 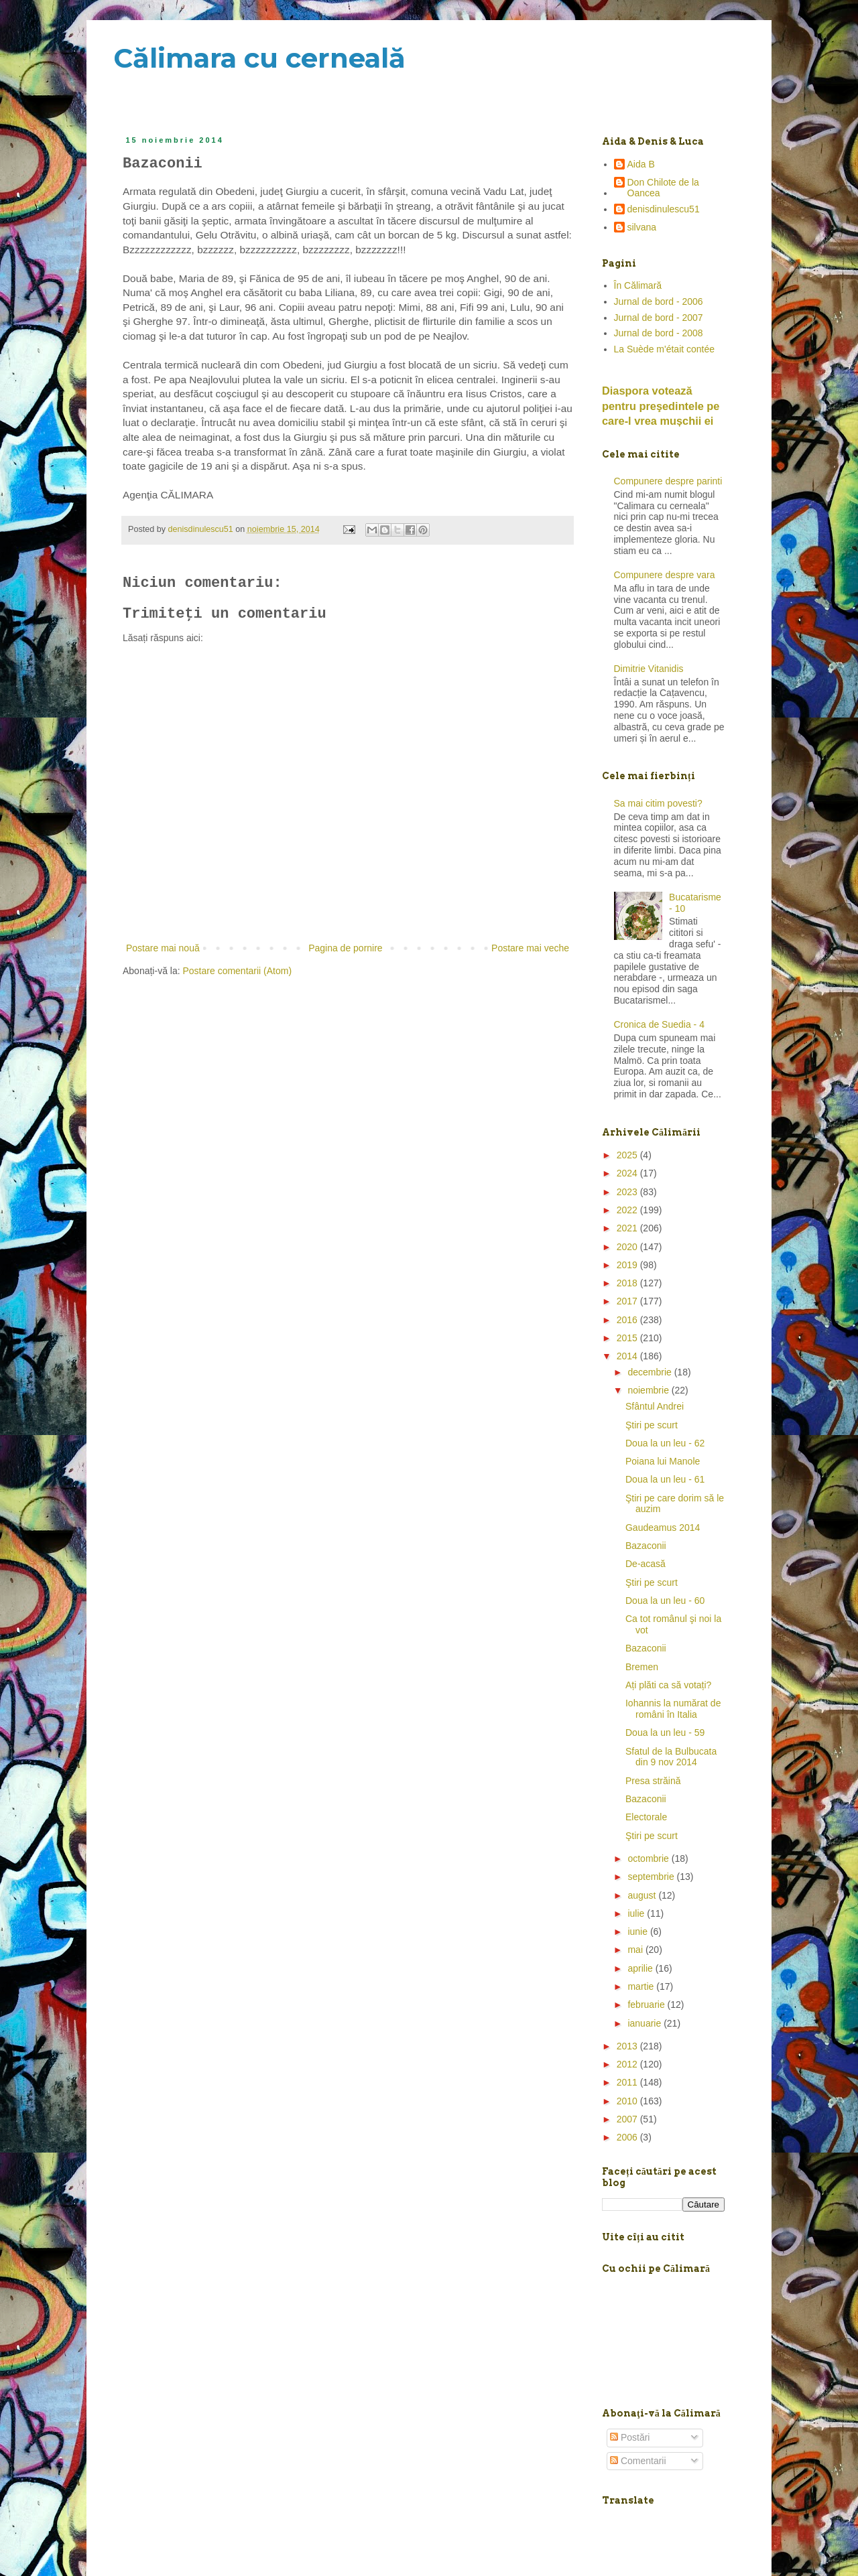 I want to click on decembrie, so click(x=650, y=1372).